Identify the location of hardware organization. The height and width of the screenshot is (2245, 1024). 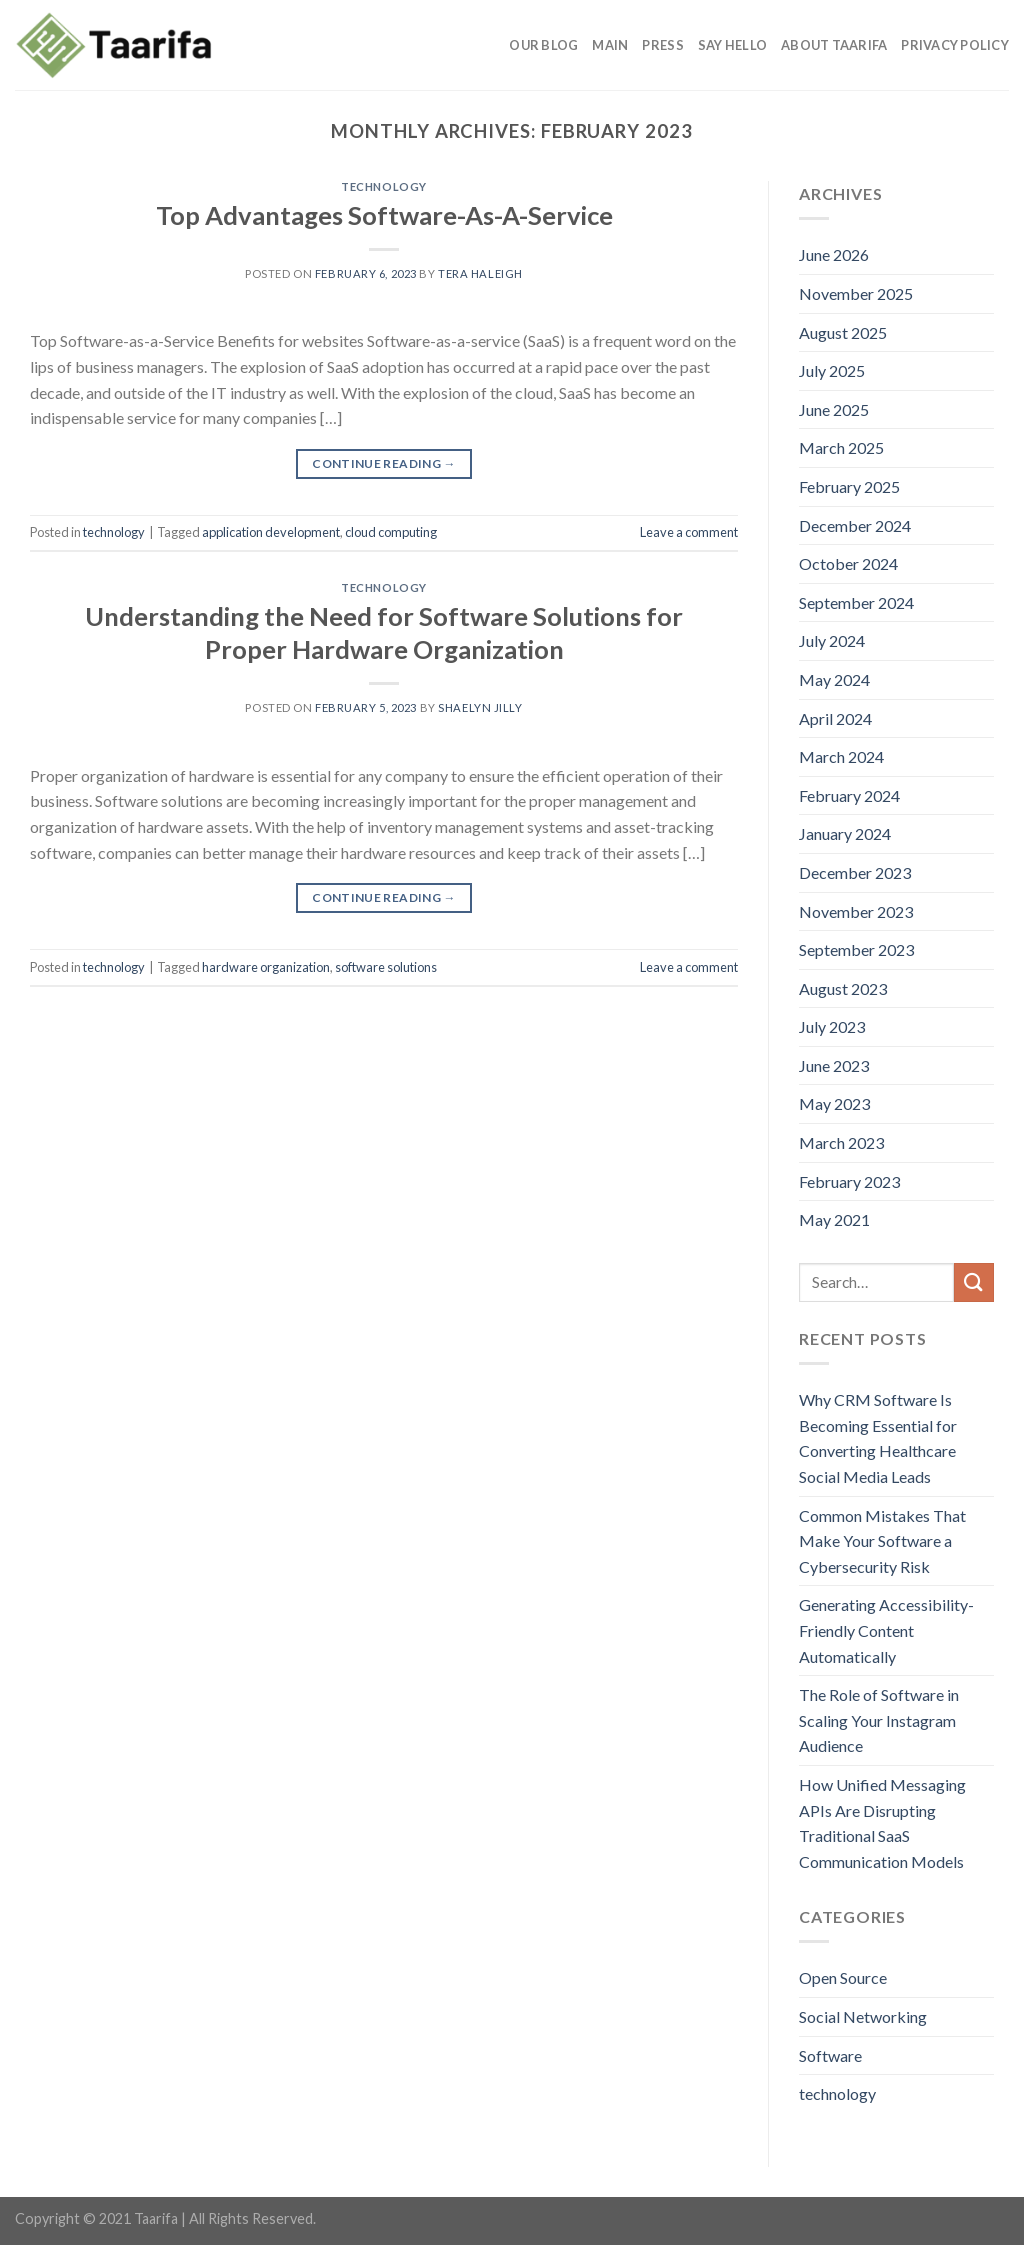
(266, 967).